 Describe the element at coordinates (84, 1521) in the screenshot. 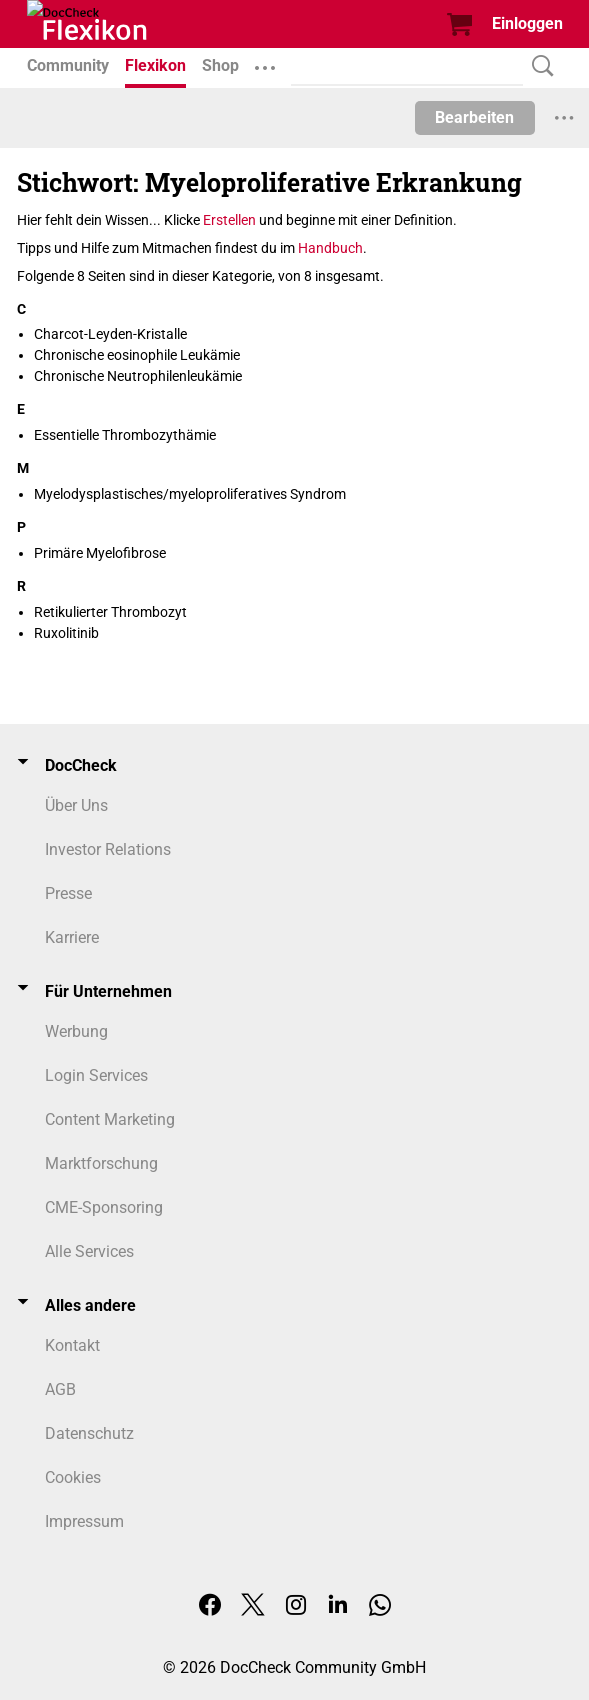

I see `Impressum` at that location.